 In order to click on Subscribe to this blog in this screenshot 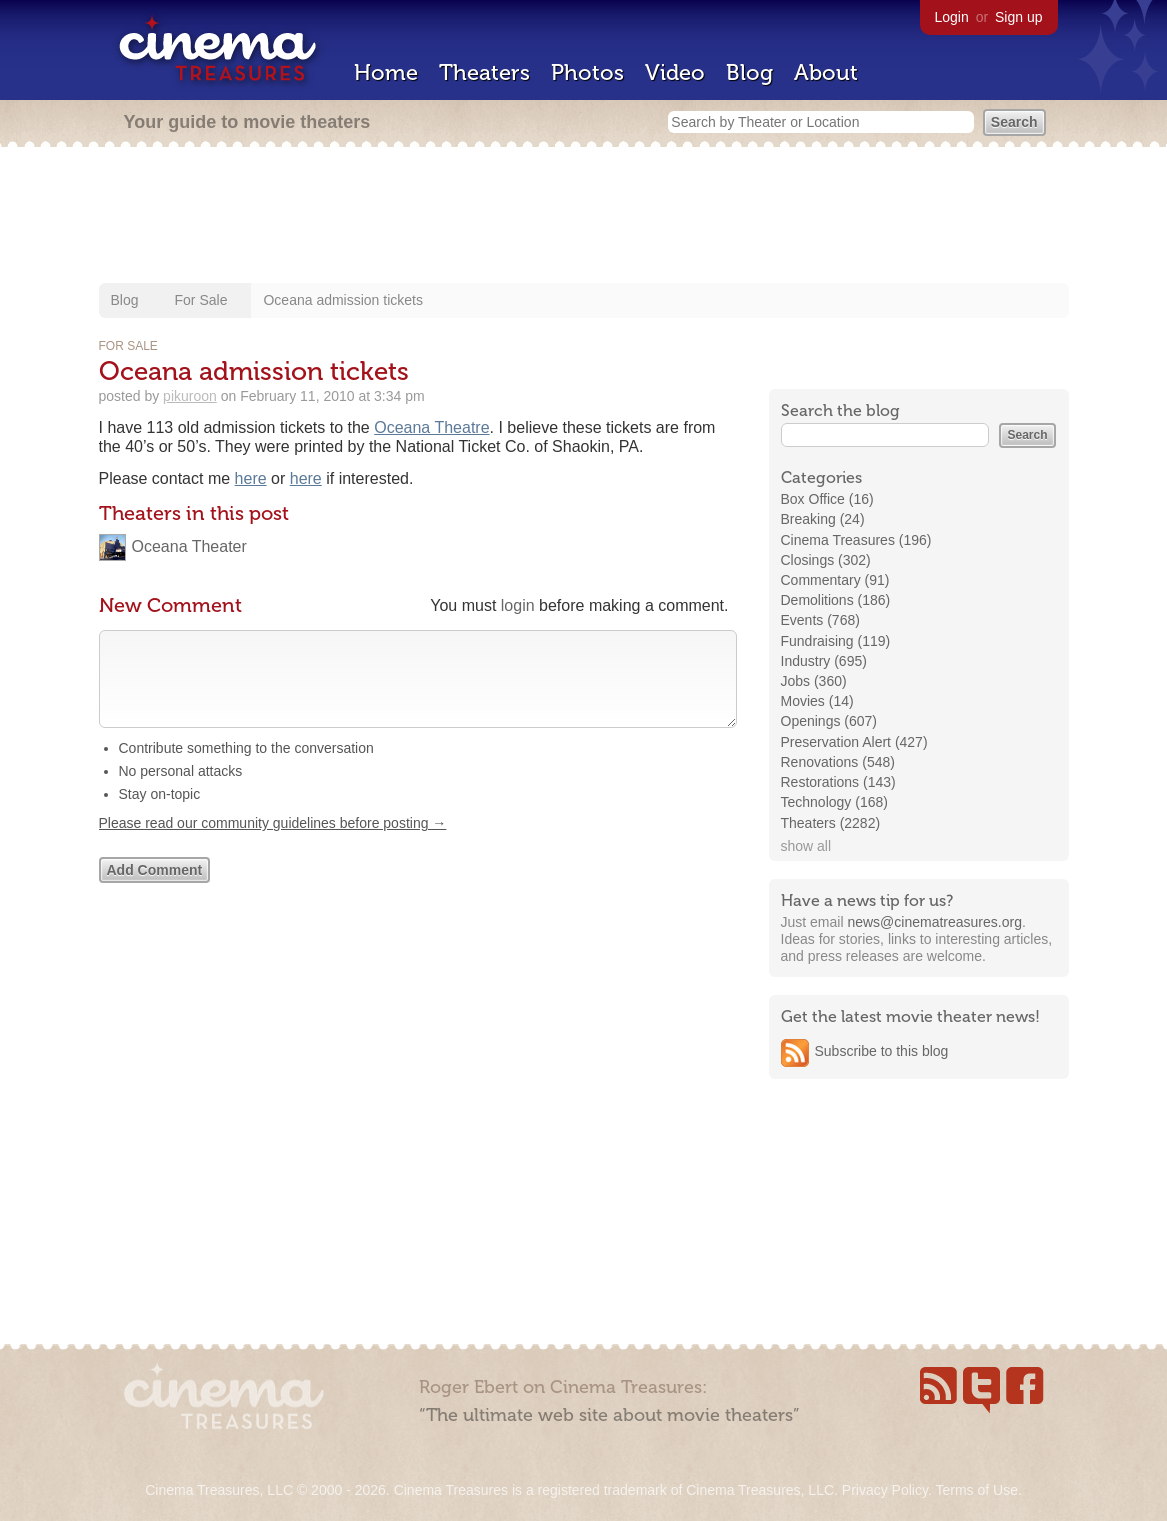, I will do `click(882, 1051)`.